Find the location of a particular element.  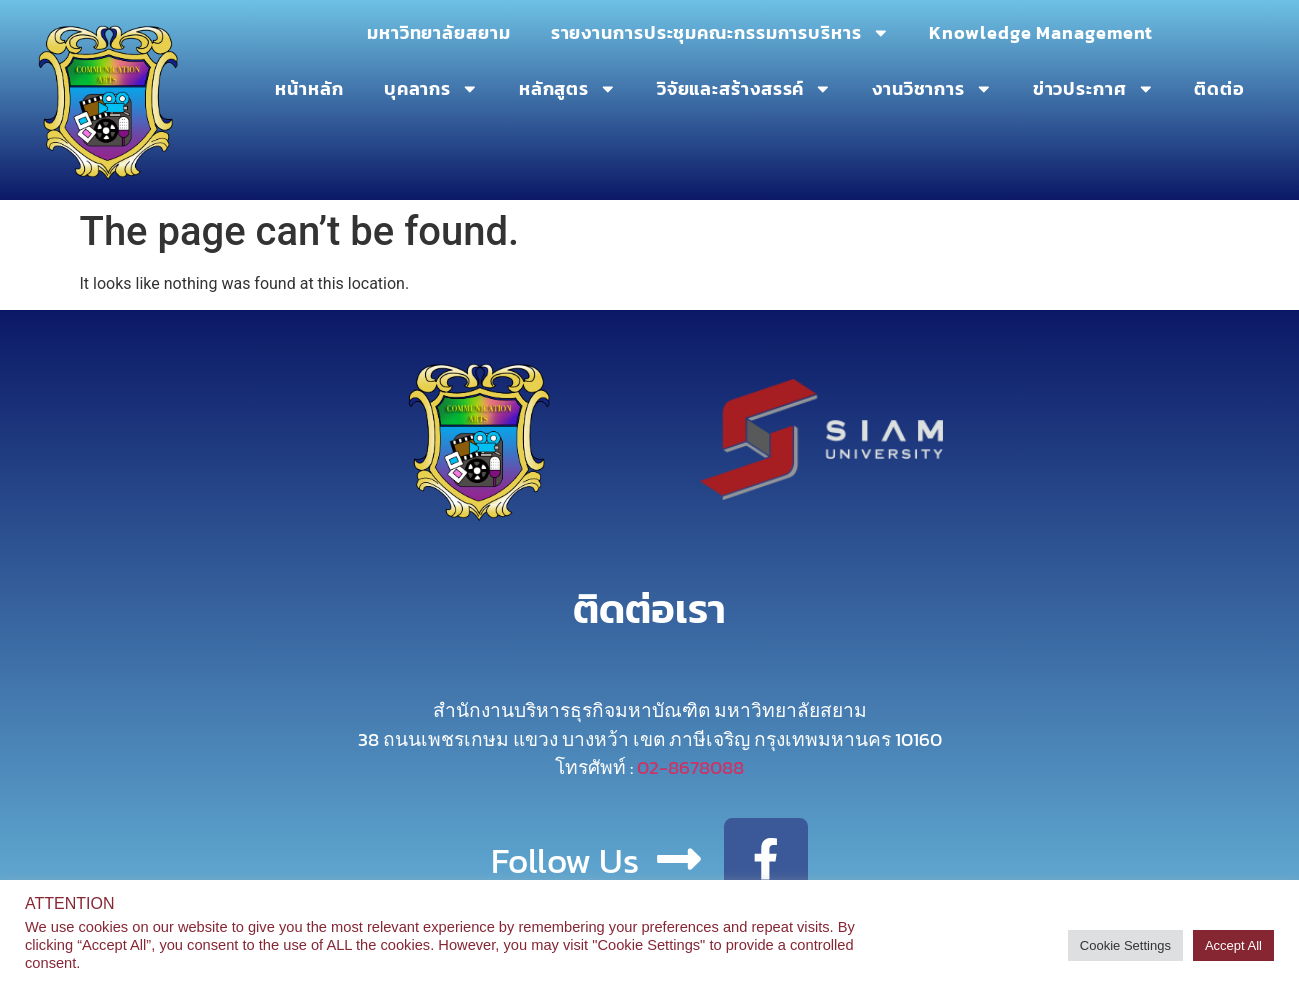

งานวิชาการ is located at coordinates (932, 89).